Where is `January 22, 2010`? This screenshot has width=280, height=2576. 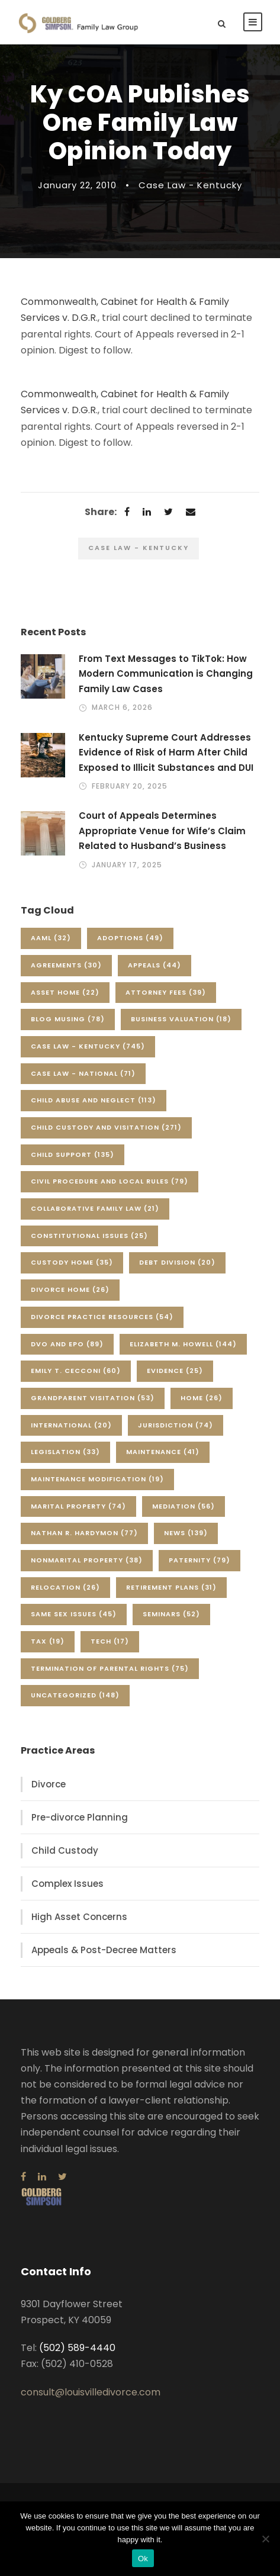 January 22, 2010 is located at coordinates (77, 185).